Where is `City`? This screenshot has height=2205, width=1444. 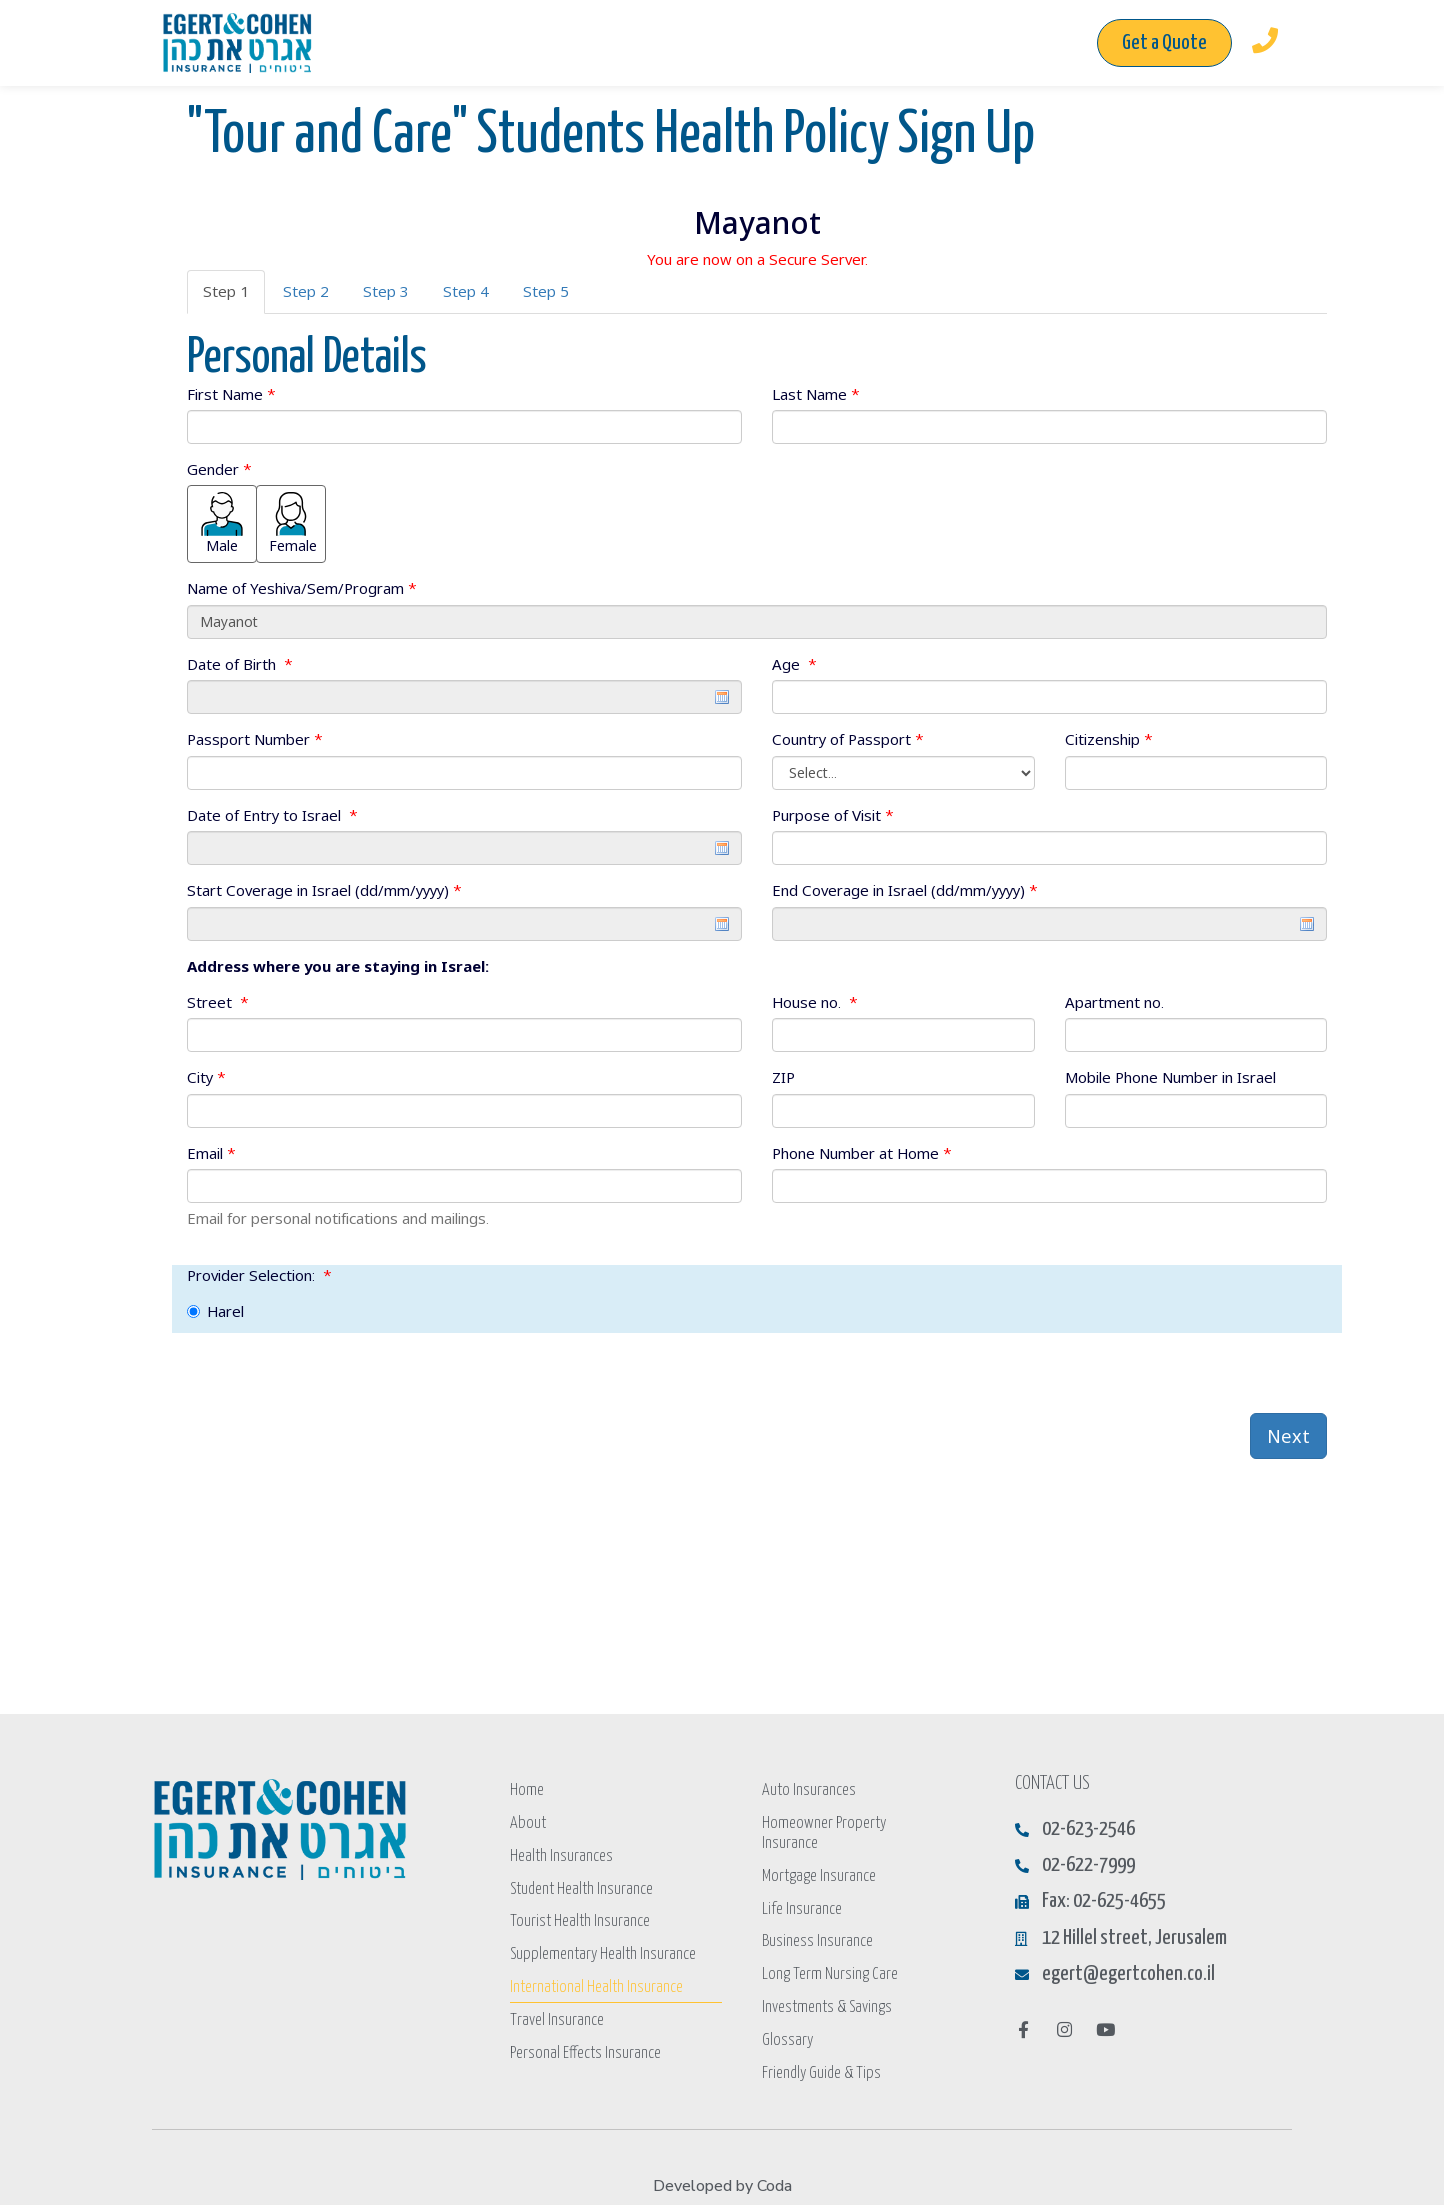
City is located at coordinates (206, 1077).